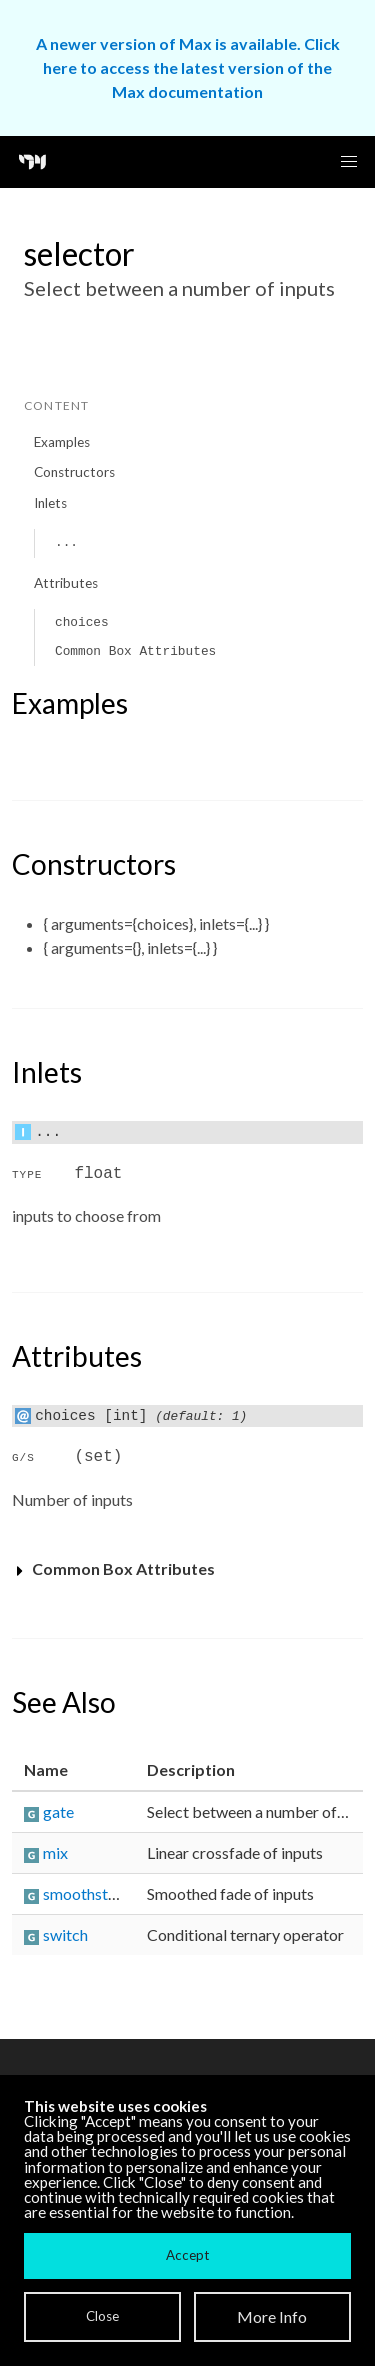 The image size is (375, 2366). Describe the element at coordinates (50, 503) in the screenshot. I see `Inlets` at that location.